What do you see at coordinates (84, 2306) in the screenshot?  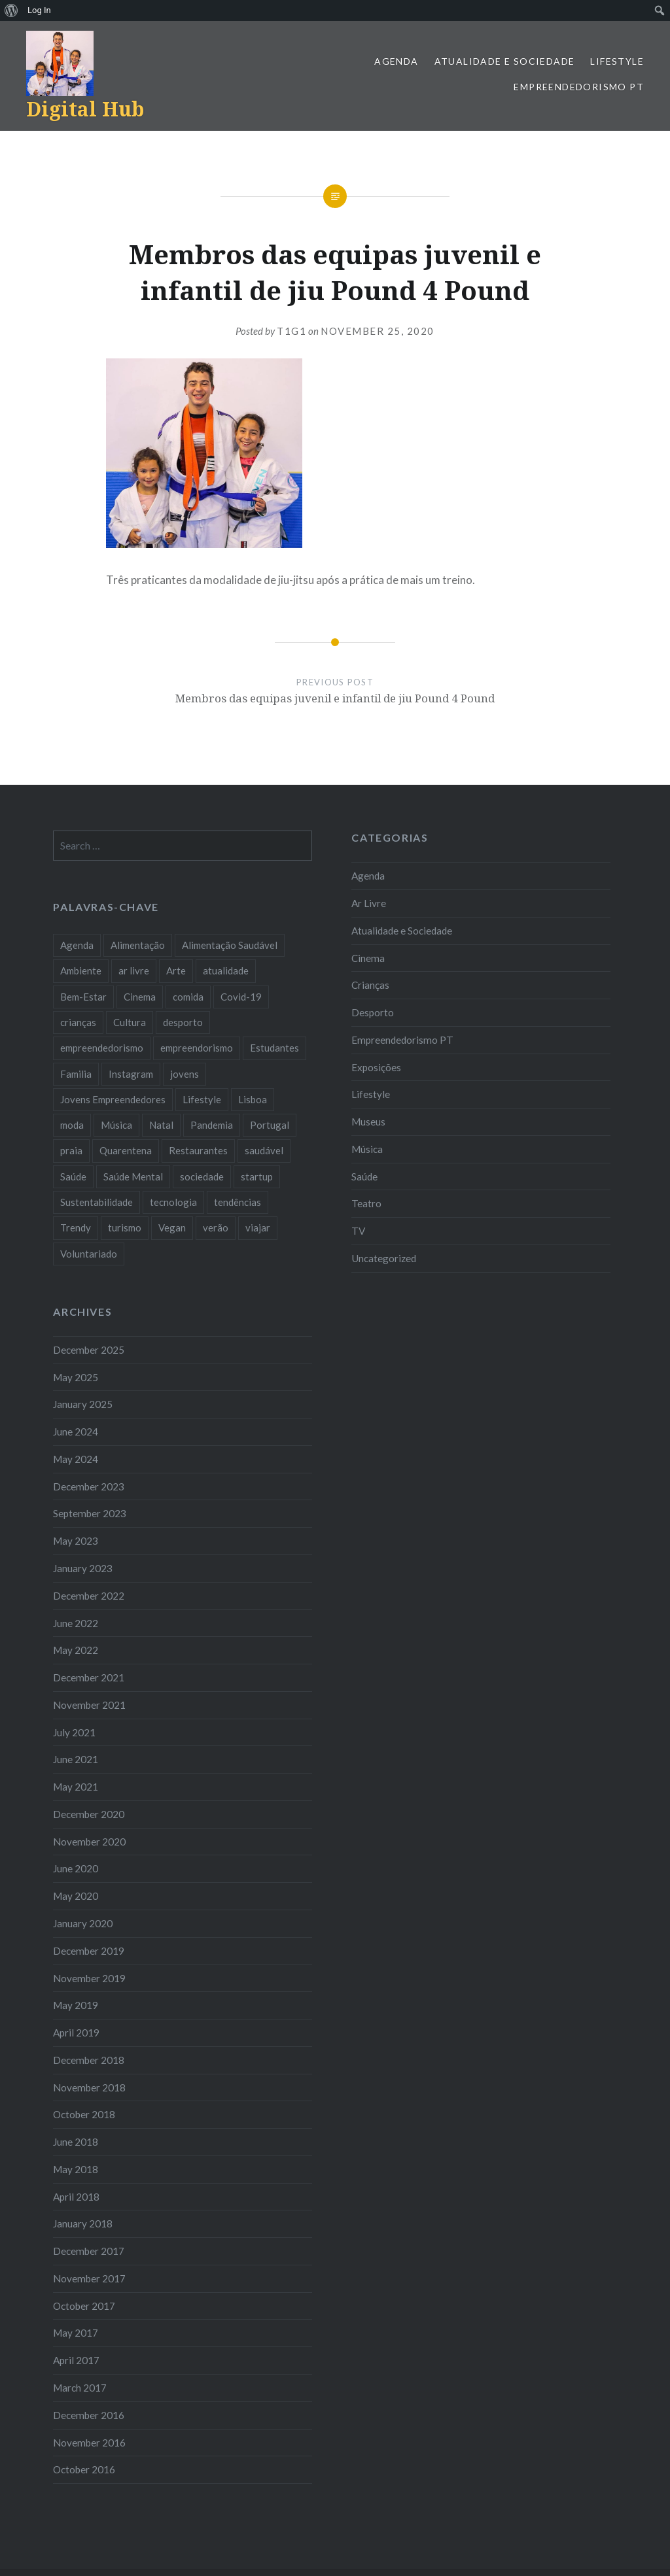 I see `October 2017` at bounding box center [84, 2306].